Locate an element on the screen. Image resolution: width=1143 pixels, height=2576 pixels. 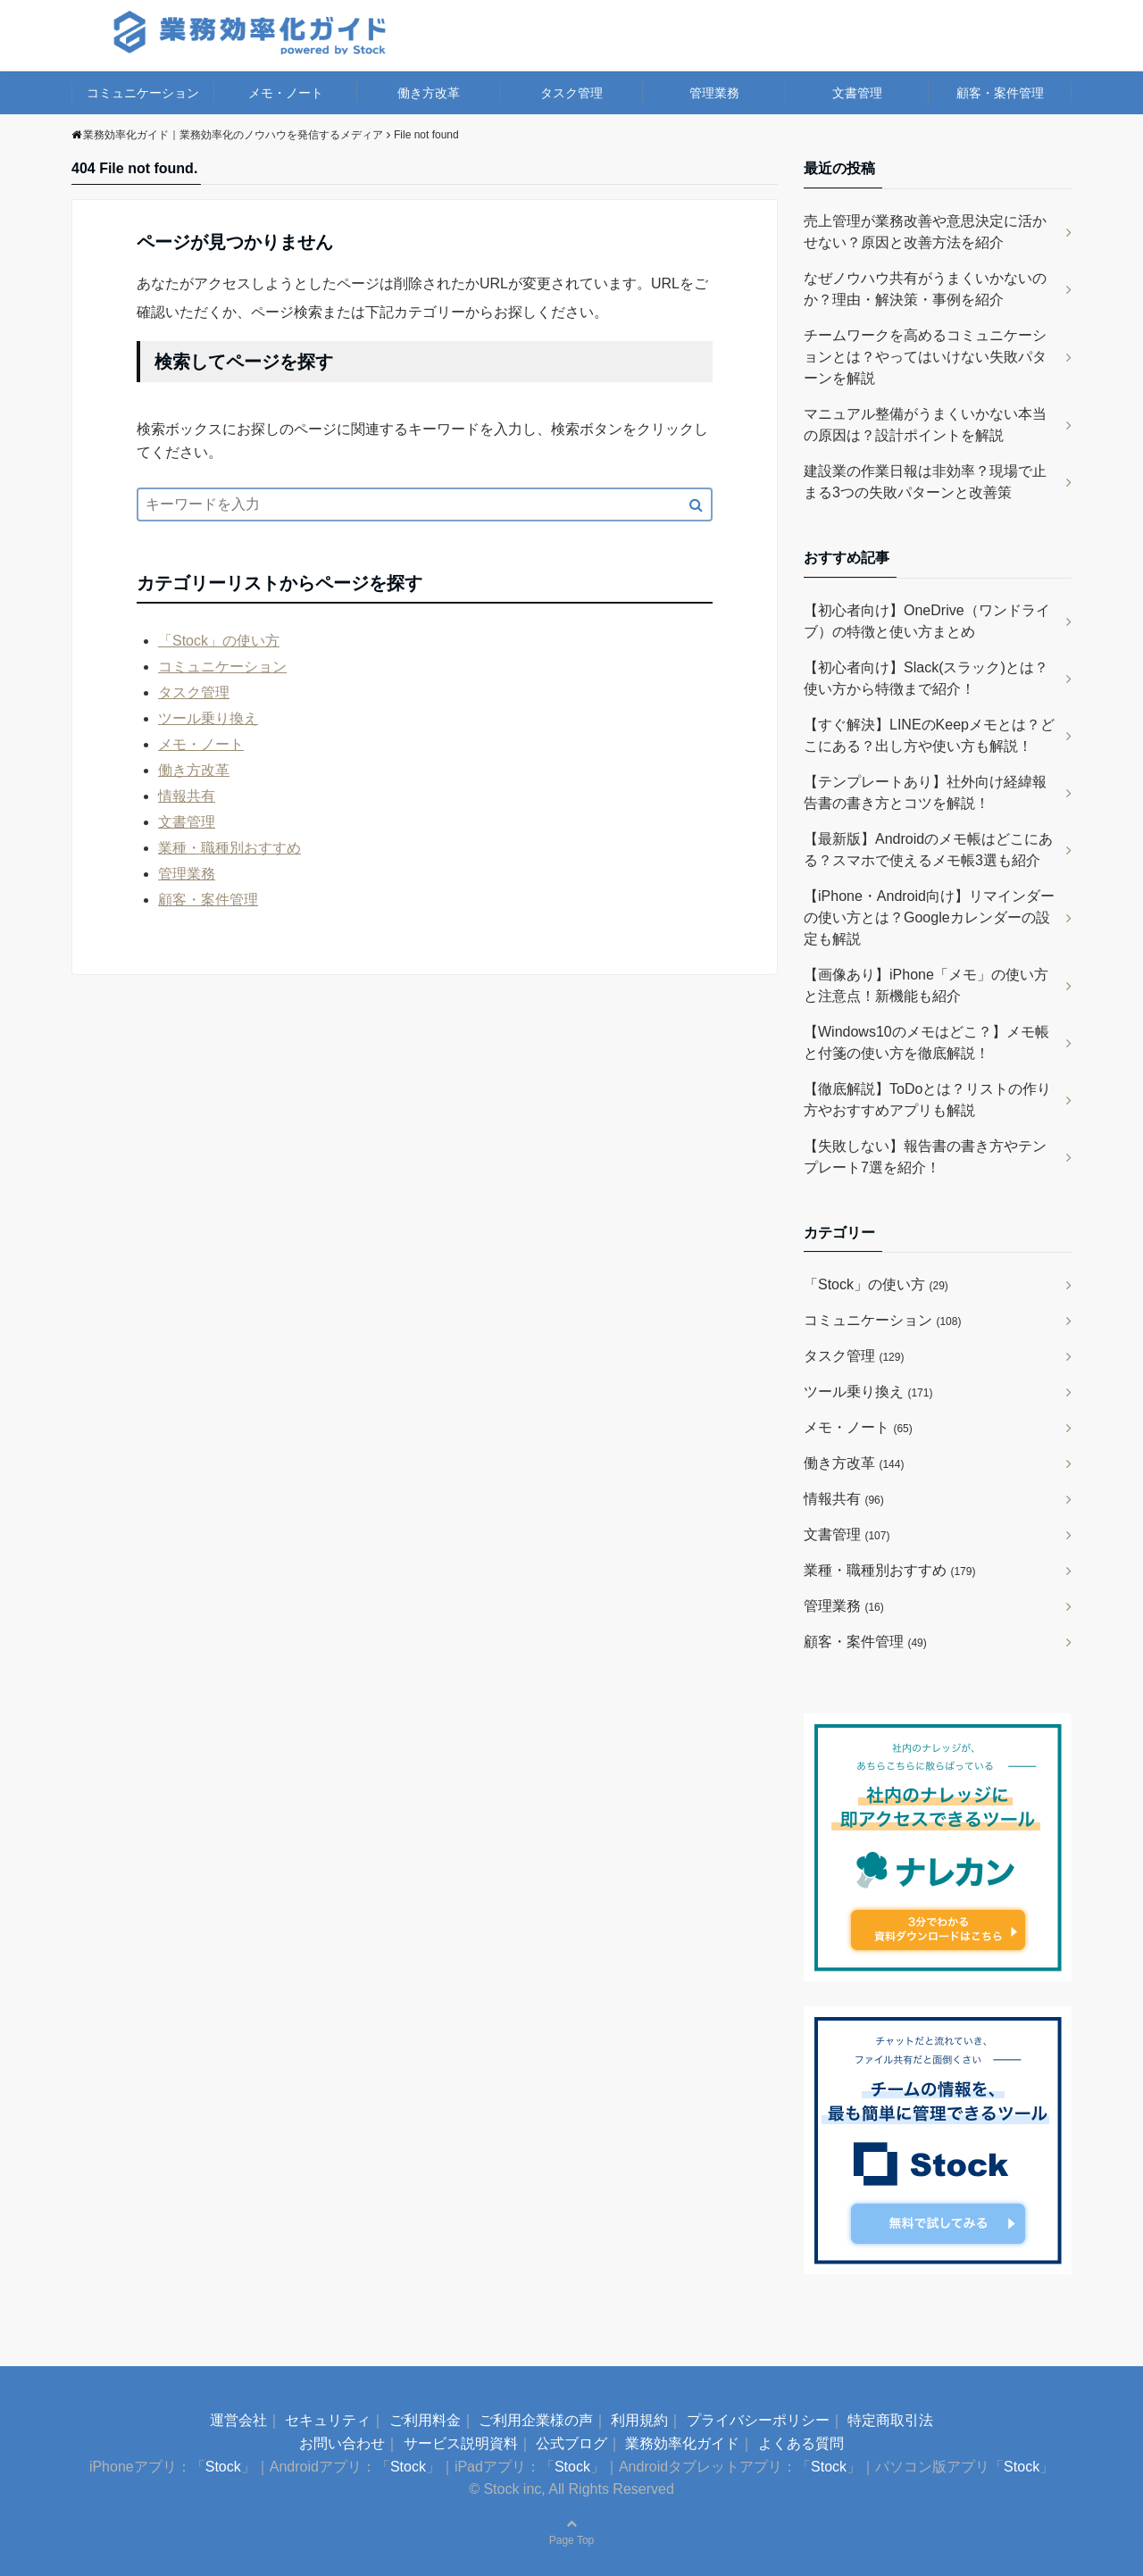
顧客・案件管理 is located at coordinates (1000, 93).